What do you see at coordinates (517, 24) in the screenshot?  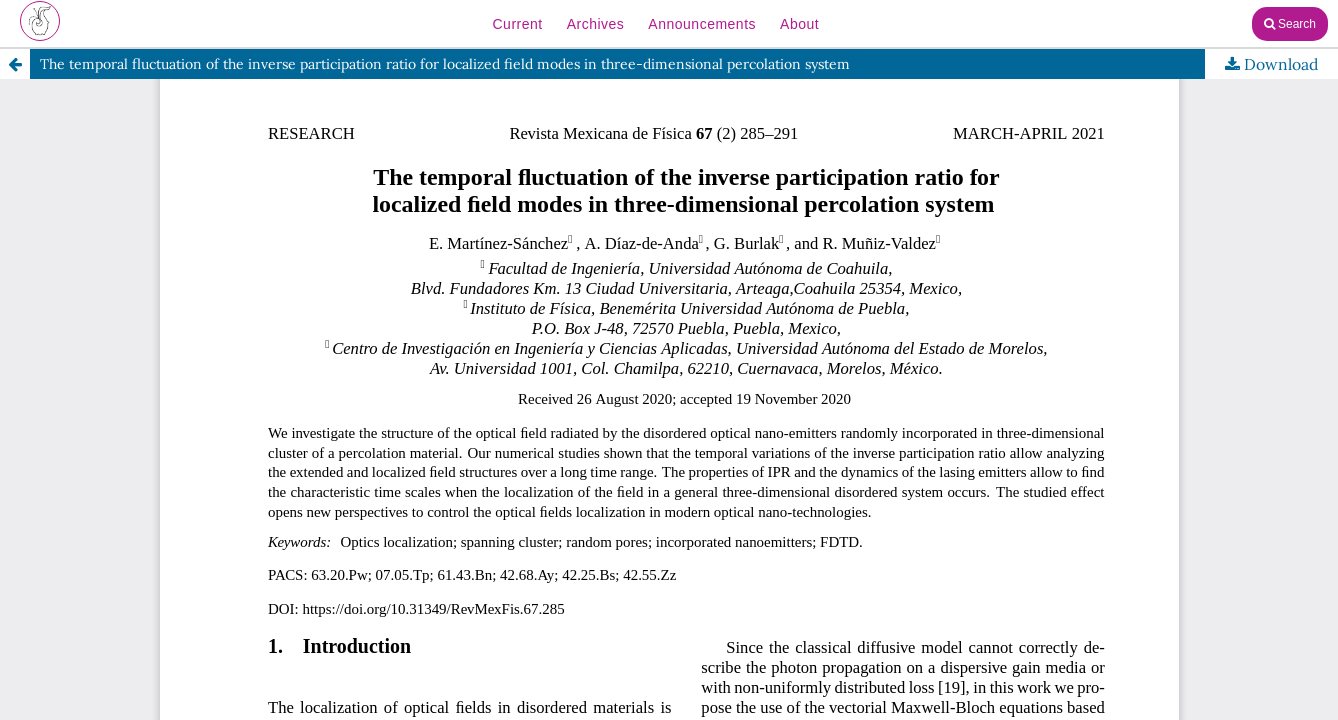 I see `Current` at bounding box center [517, 24].